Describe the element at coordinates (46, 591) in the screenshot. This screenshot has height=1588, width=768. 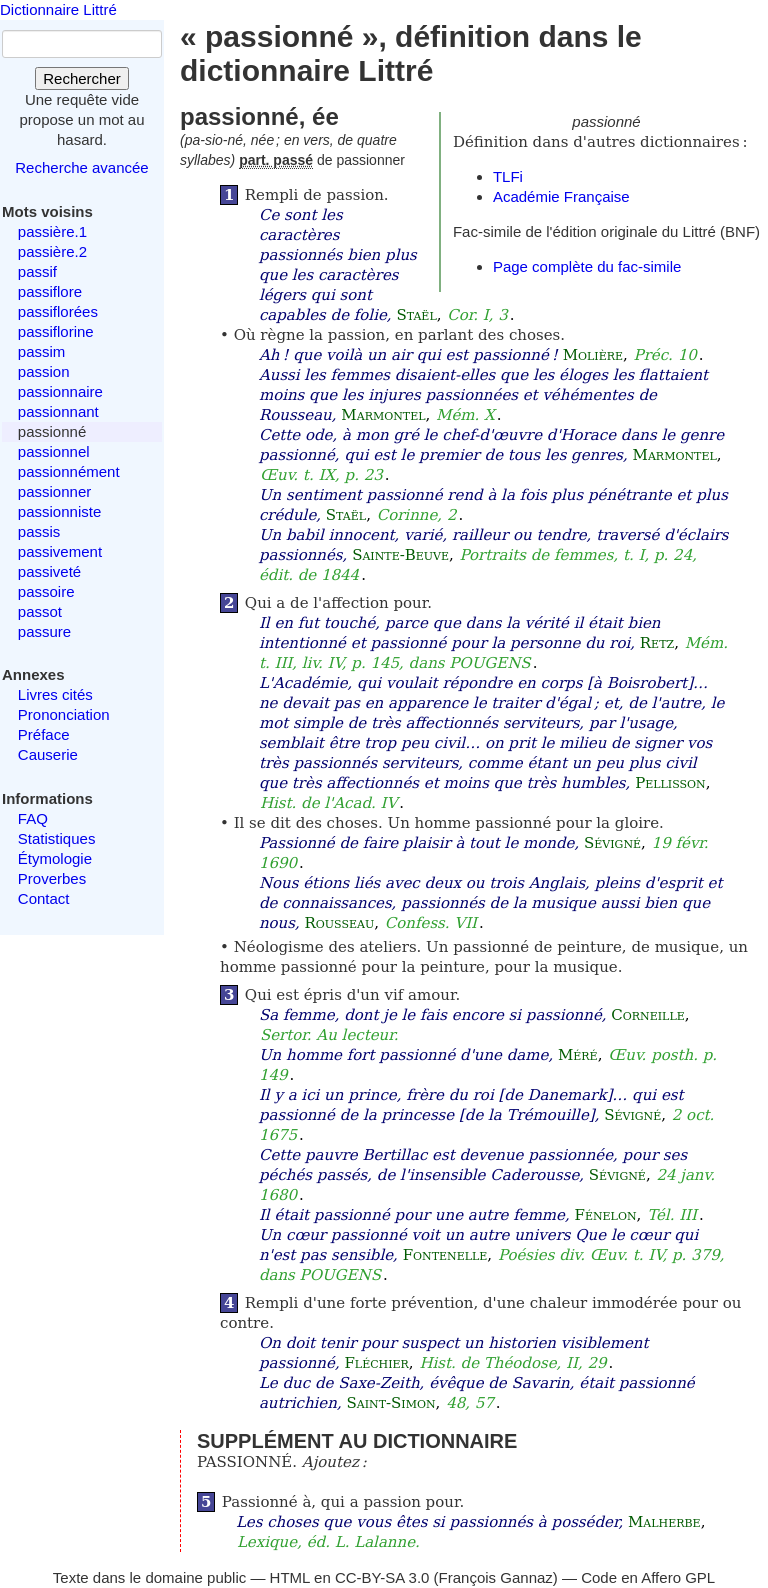
I see `passoire` at that location.